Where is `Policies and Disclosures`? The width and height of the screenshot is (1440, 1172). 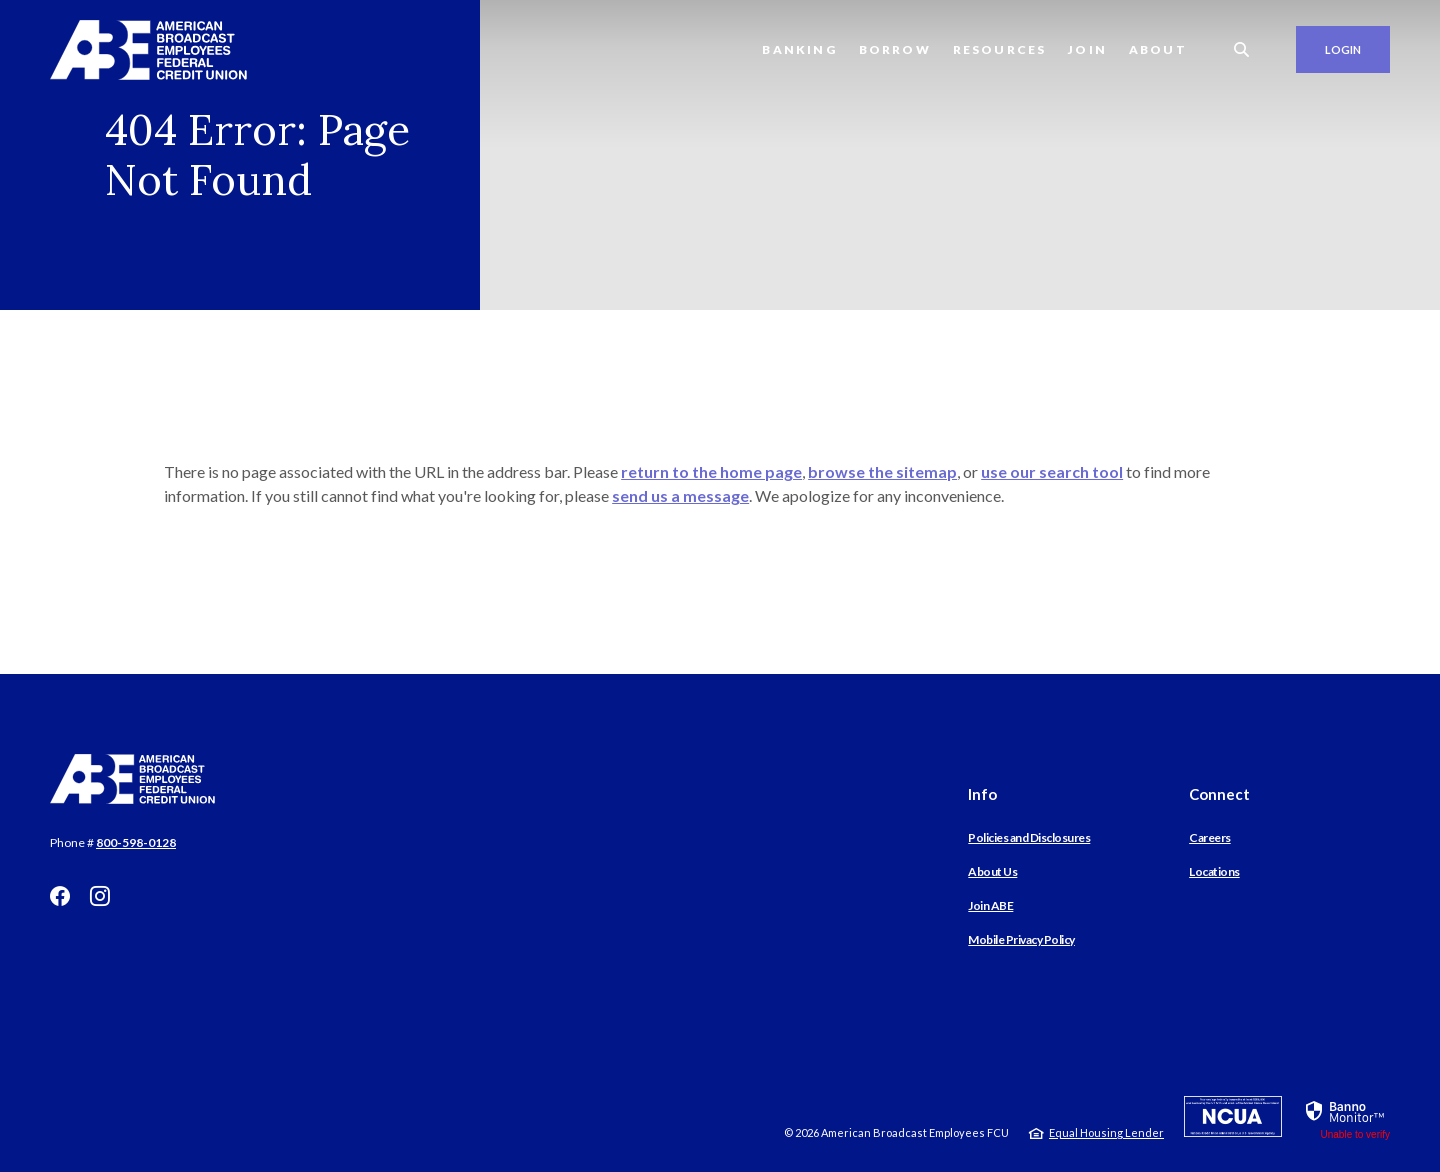
Policies and Disclosures is located at coordinates (1029, 837).